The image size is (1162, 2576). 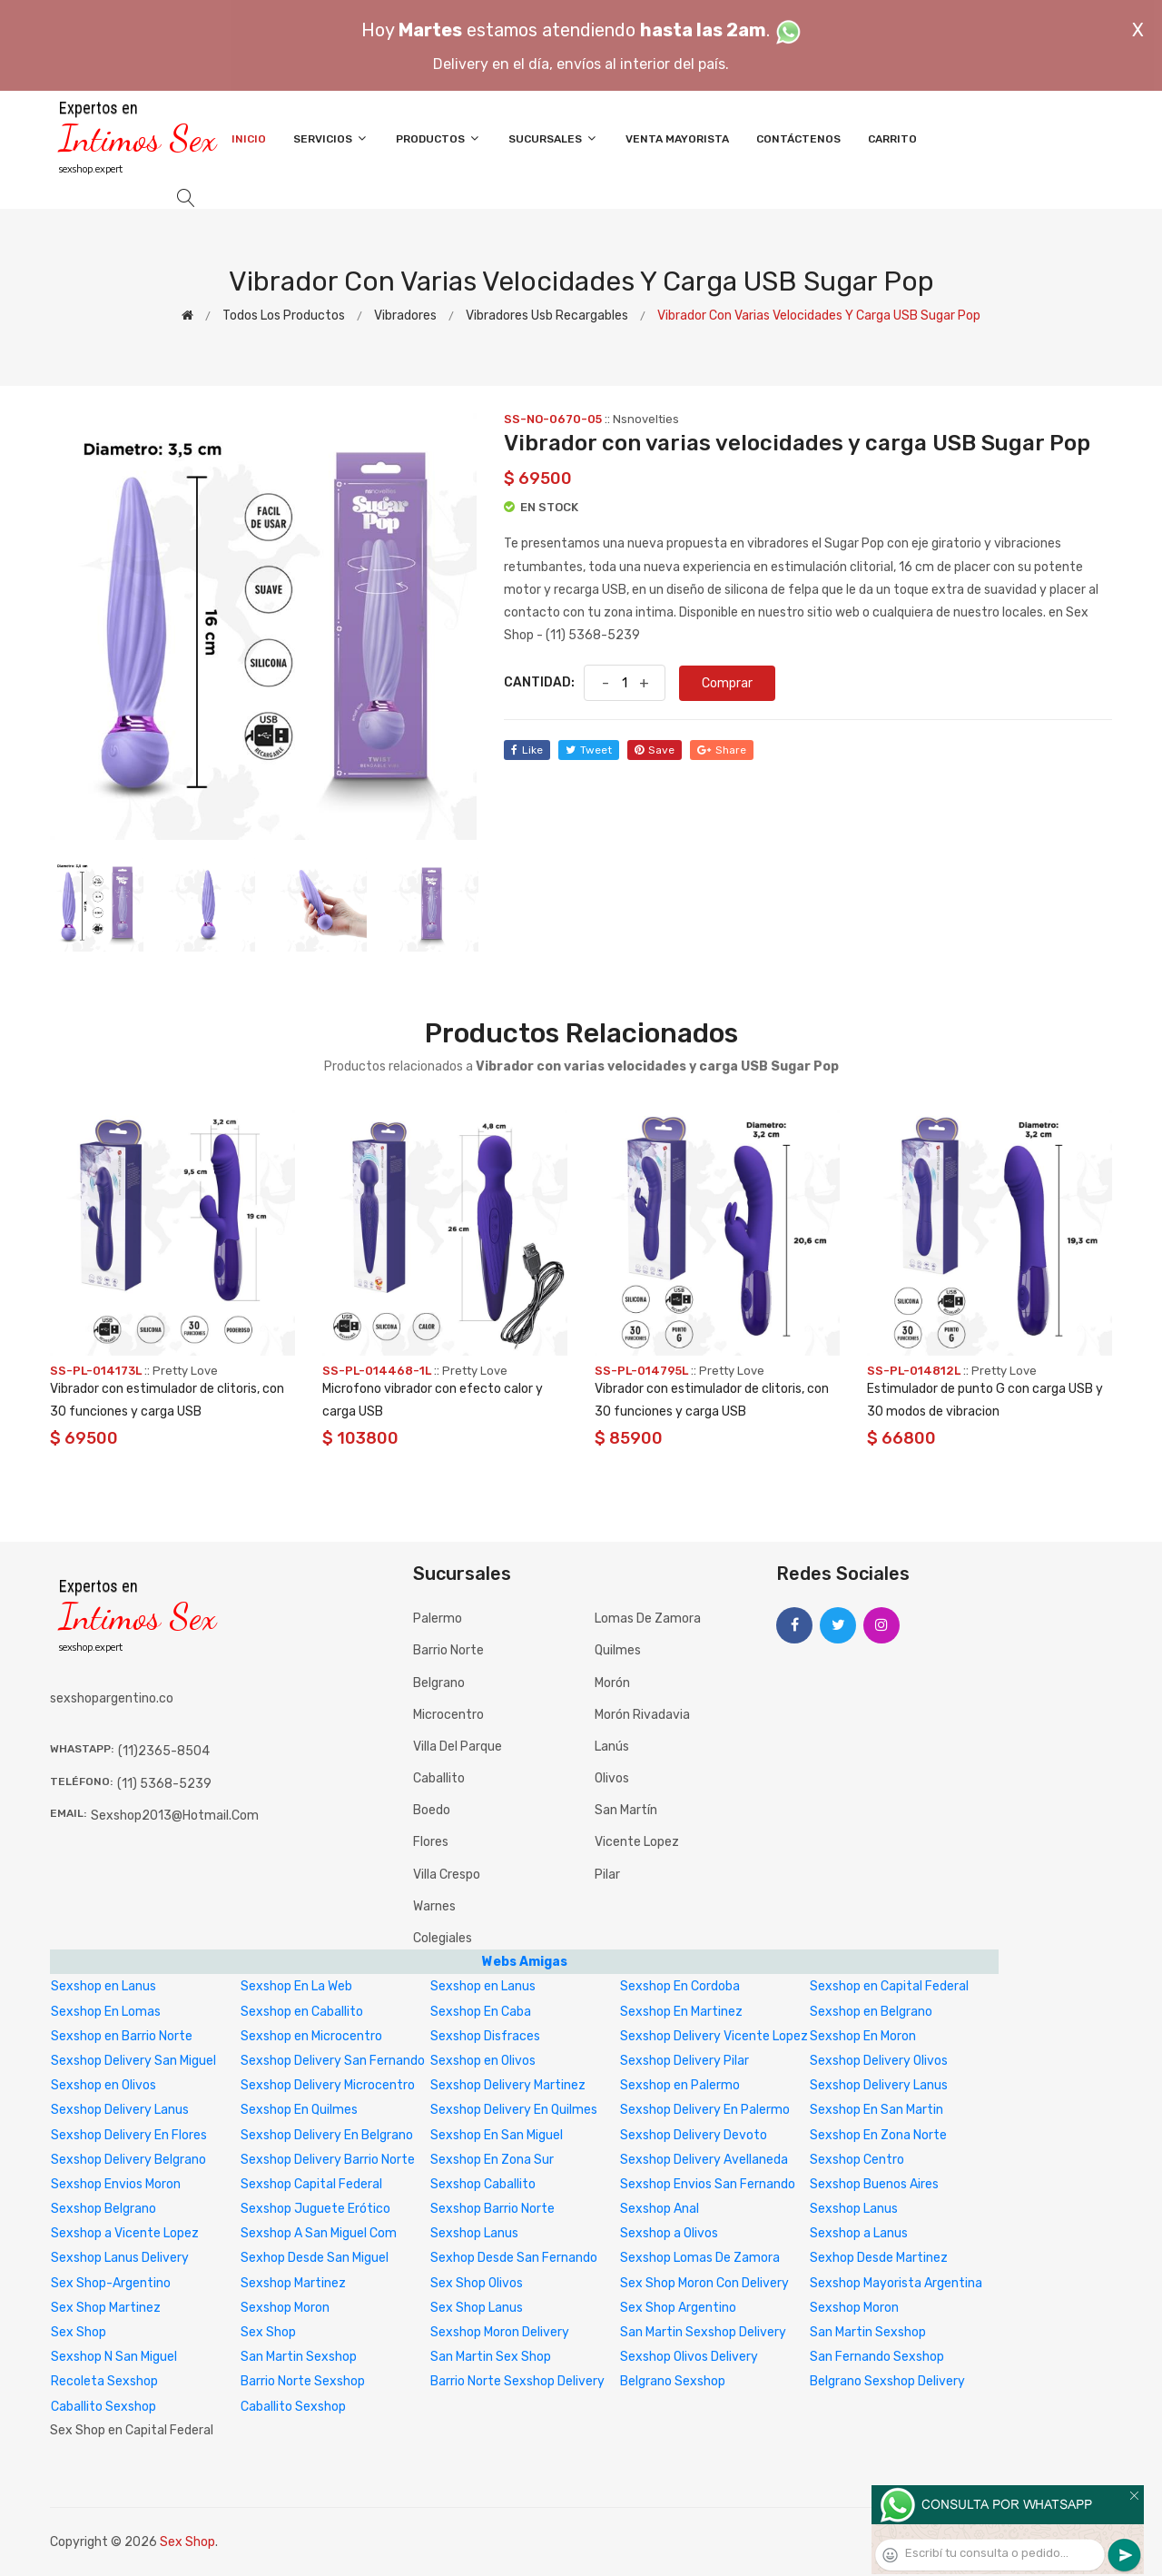 I want to click on Carrito, so click(x=892, y=139).